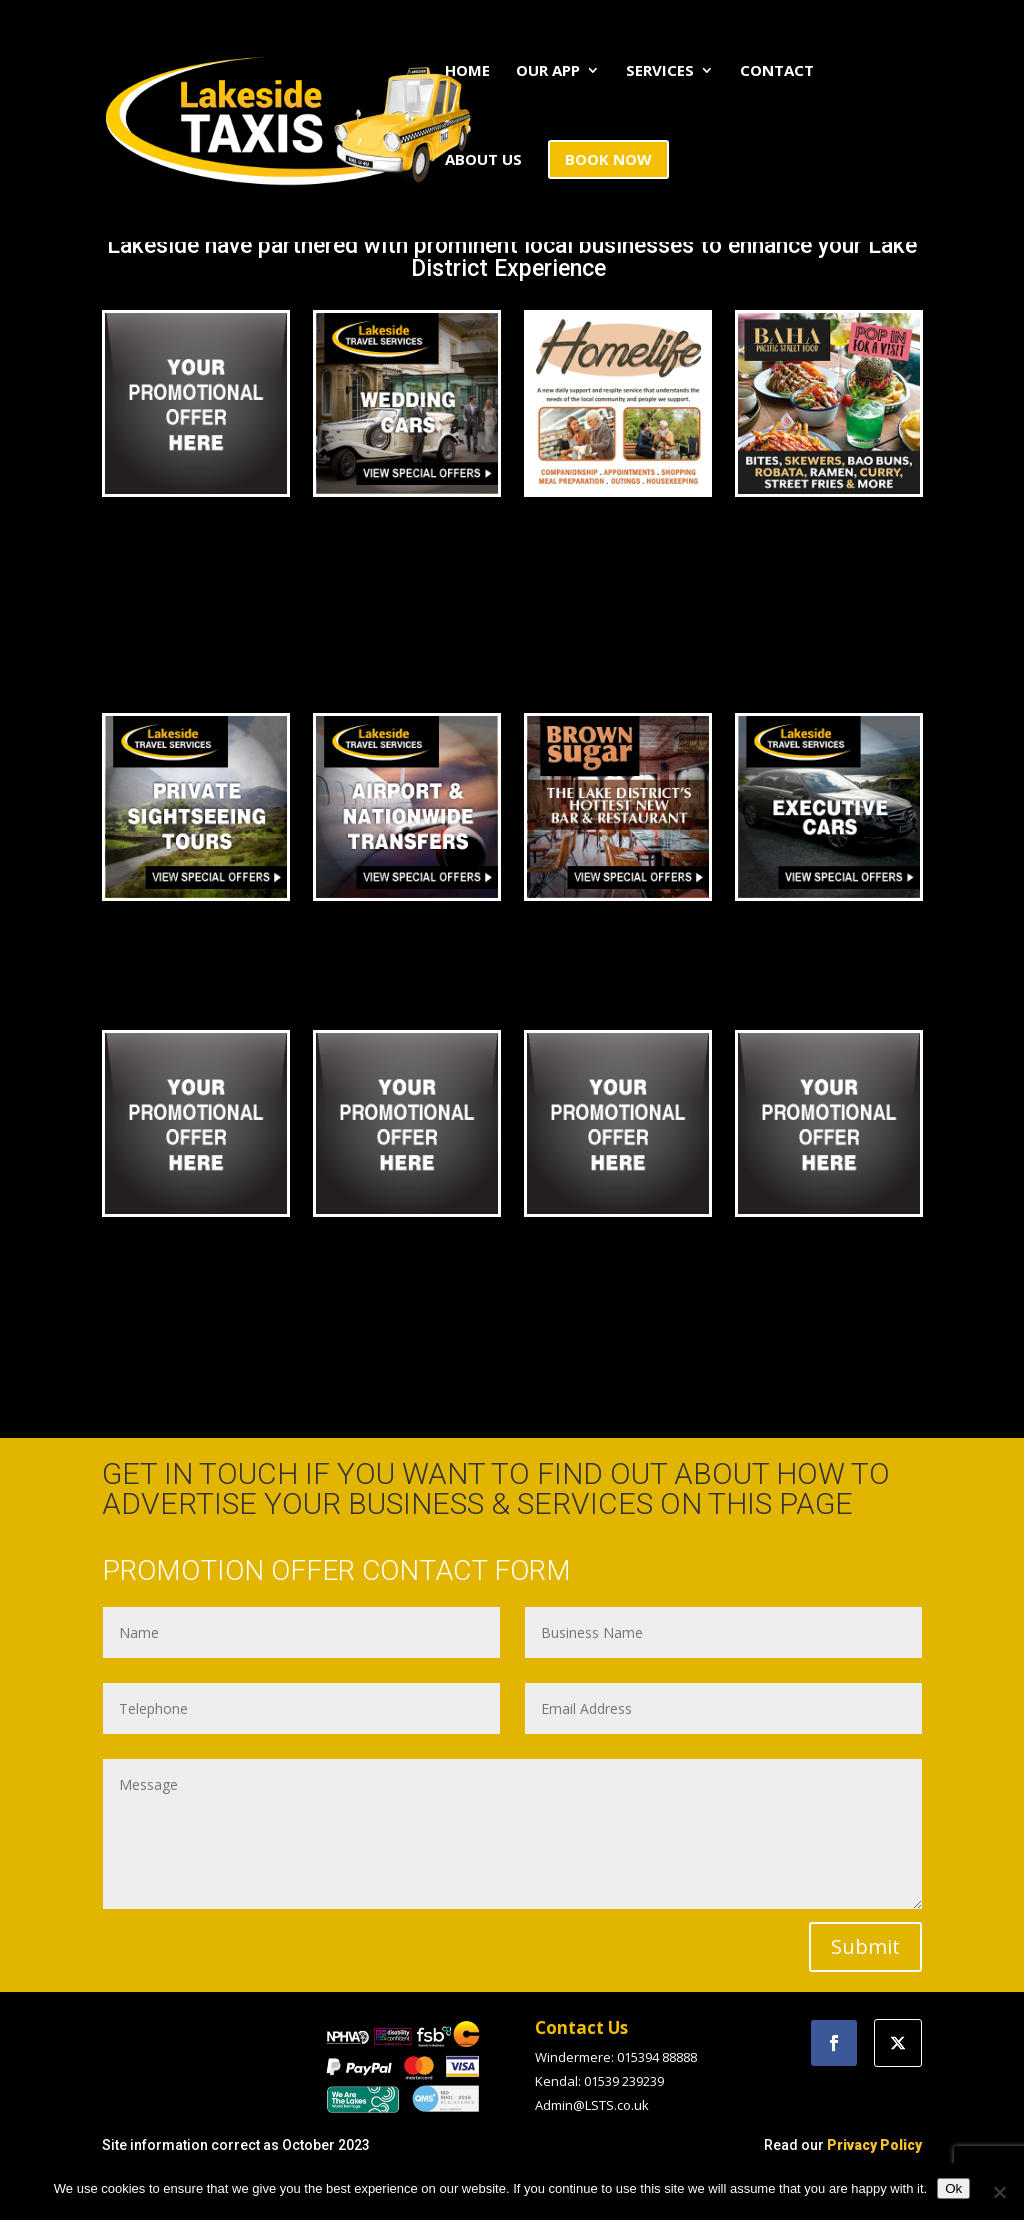 This screenshot has width=1024, height=2220. What do you see at coordinates (874, 2145) in the screenshot?
I see `Privacy Policy` at bounding box center [874, 2145].